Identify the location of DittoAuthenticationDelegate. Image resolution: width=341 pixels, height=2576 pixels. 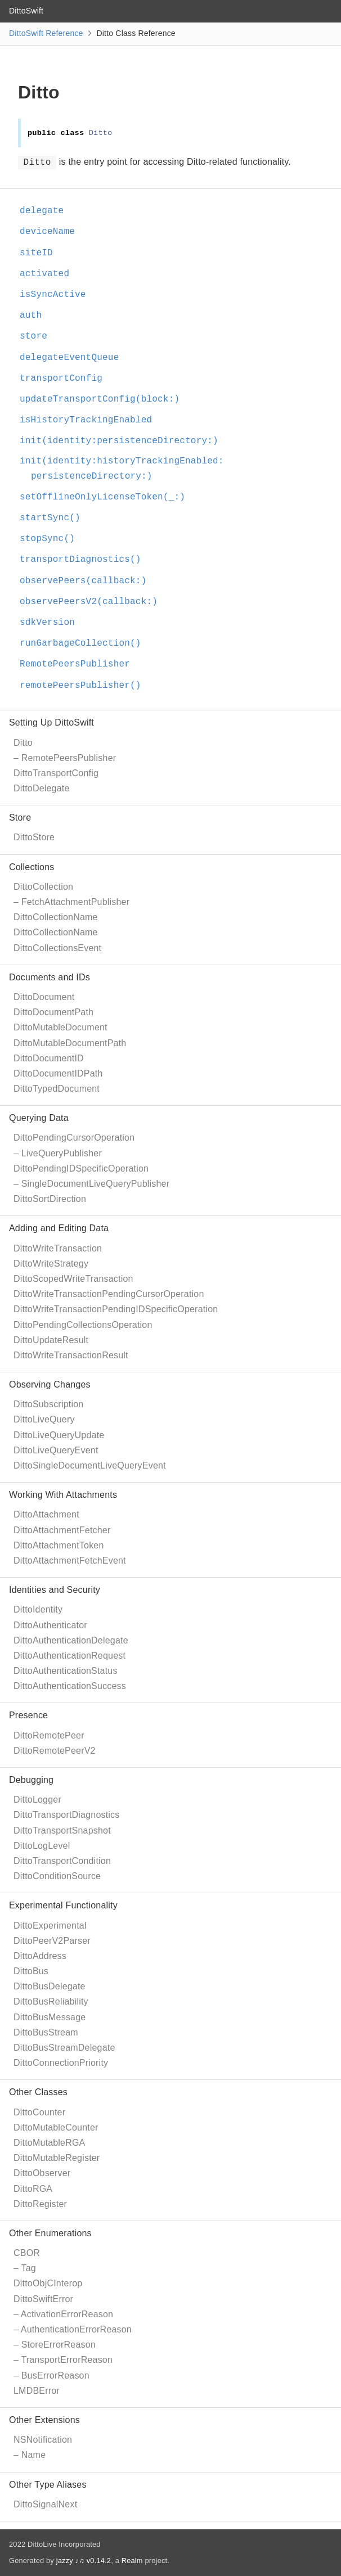
(71, 1640).